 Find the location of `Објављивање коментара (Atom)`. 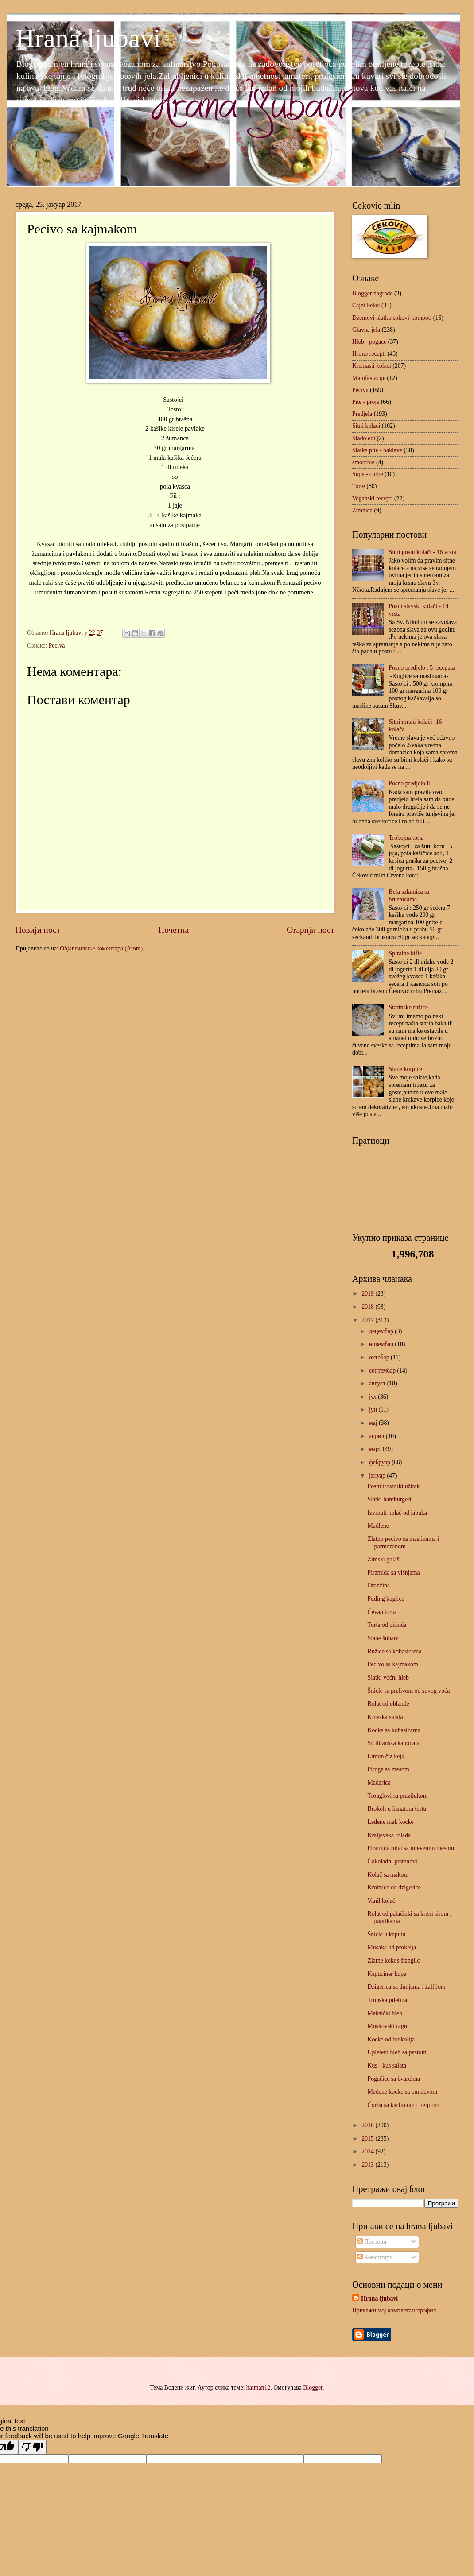

Објављивање коментара (Atom) is located at coordinates (101, 948).